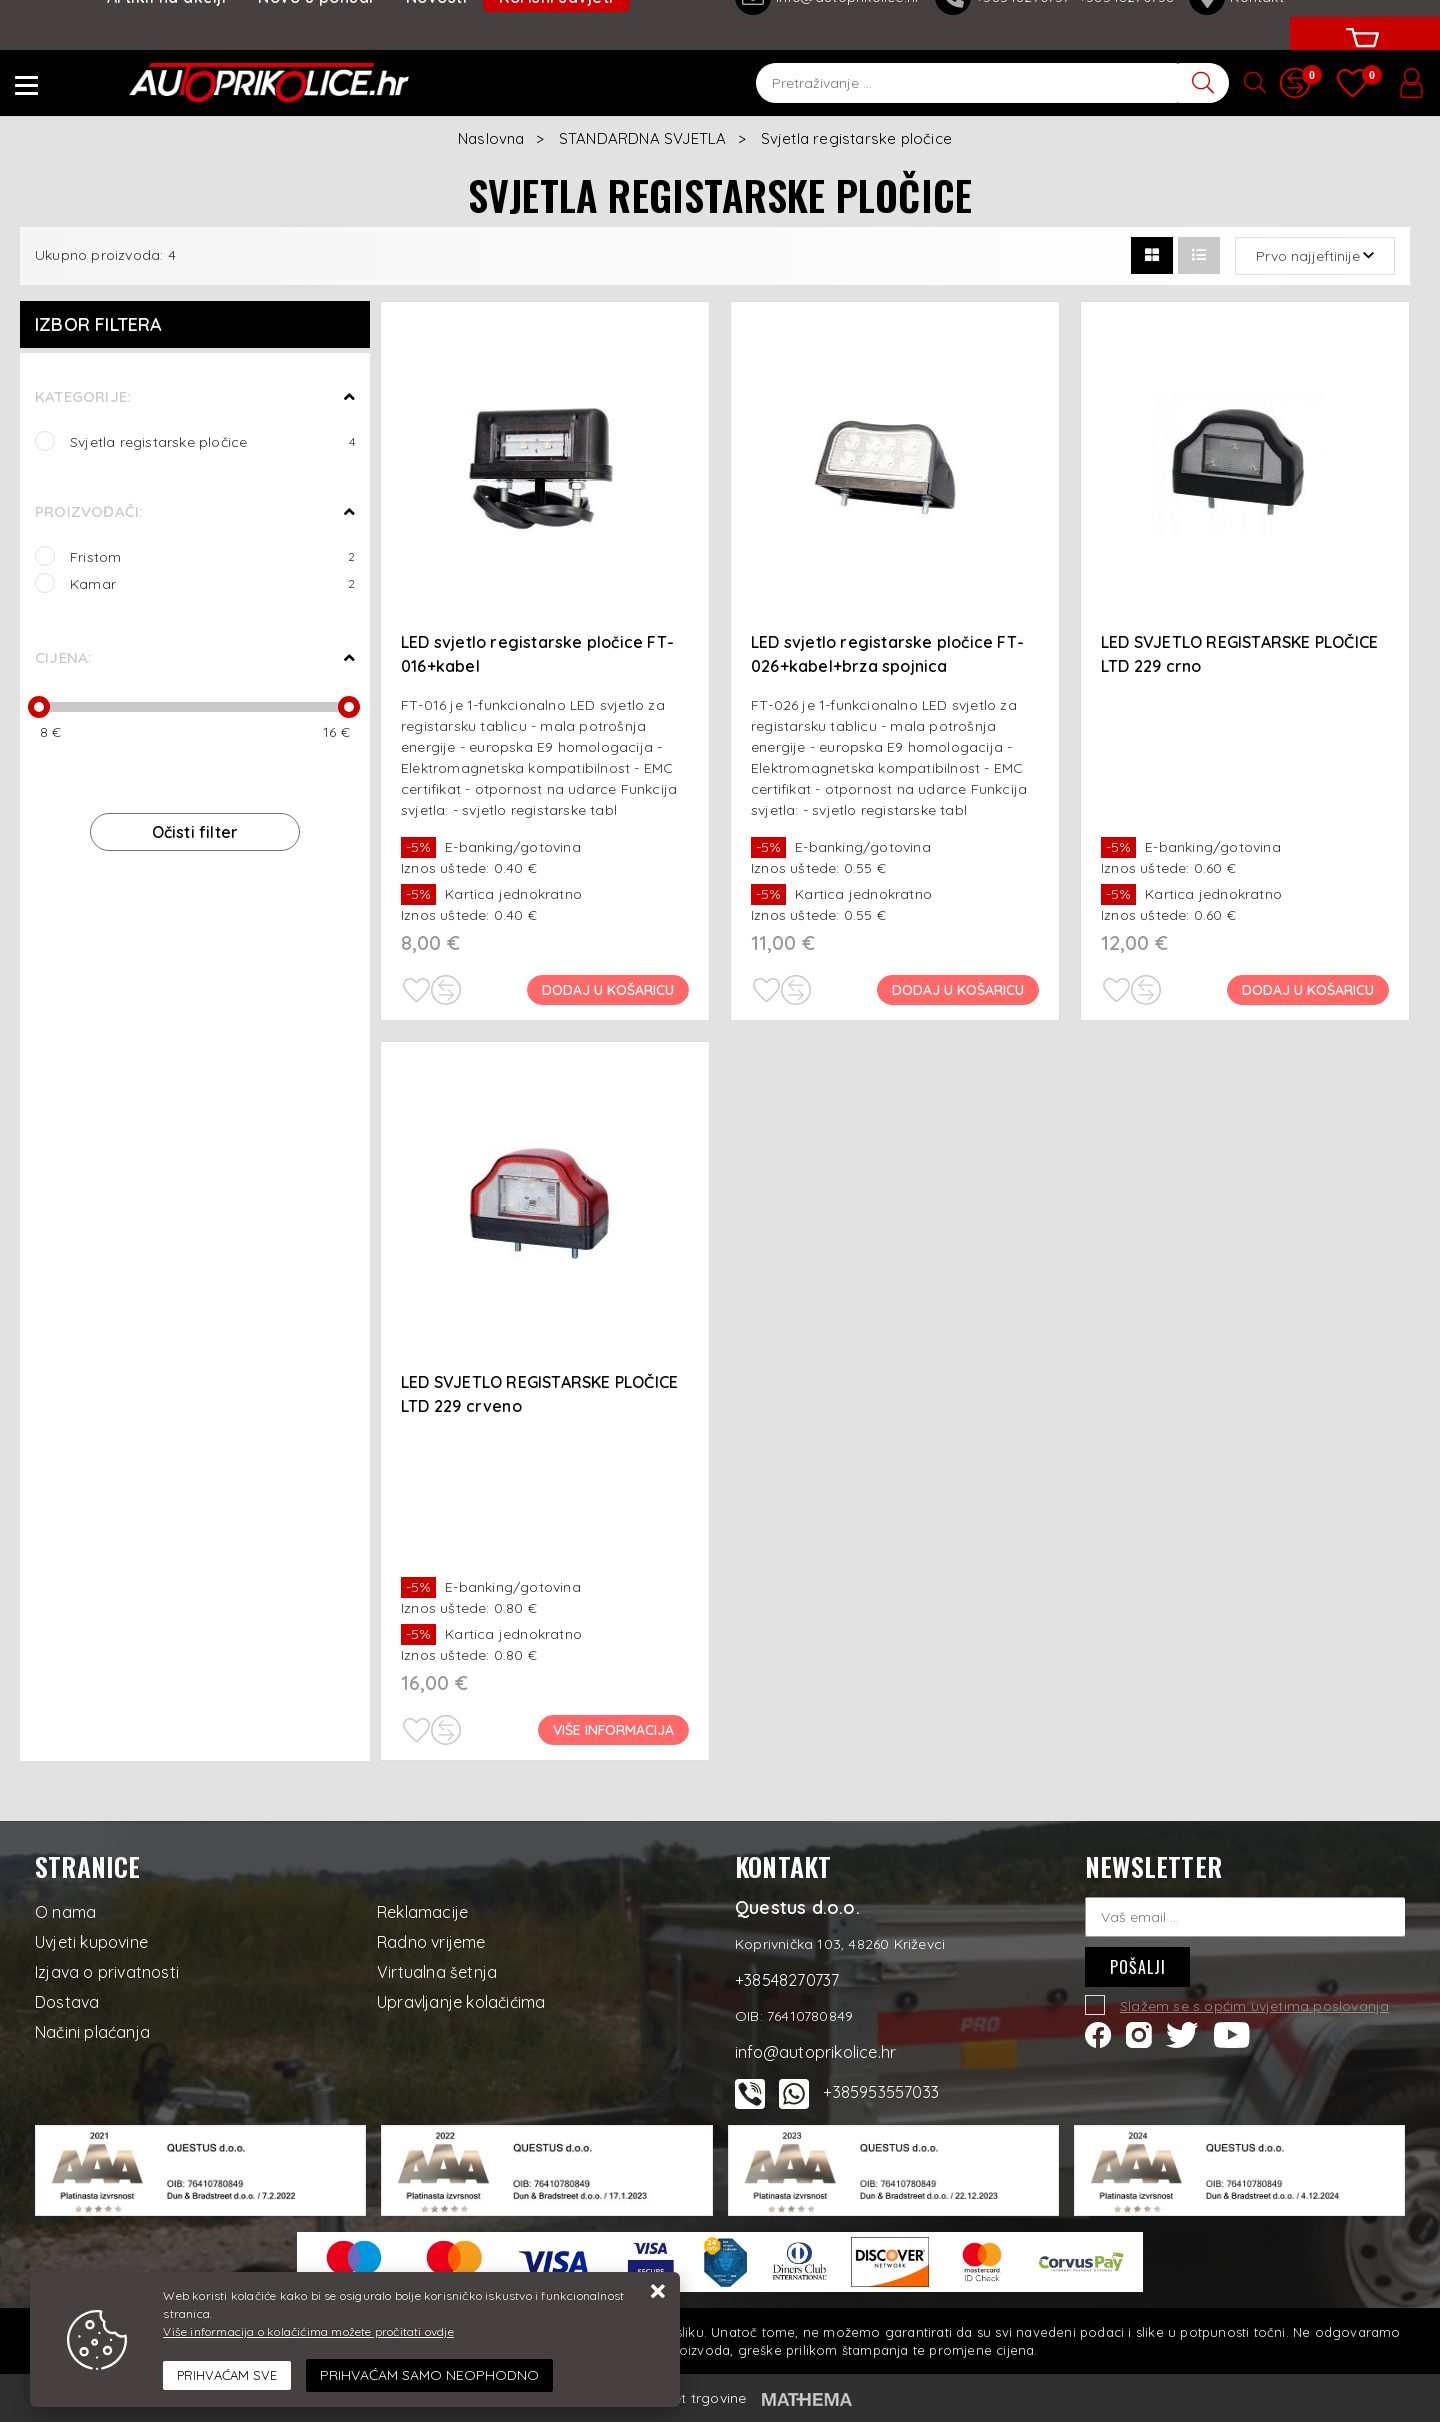 Image resolution: width=1440 pixels, height=2422 pixels. Describe the element at coordinates (815, 2052) in the screenshot. I see `info@autoprikolice.hr` at that location.